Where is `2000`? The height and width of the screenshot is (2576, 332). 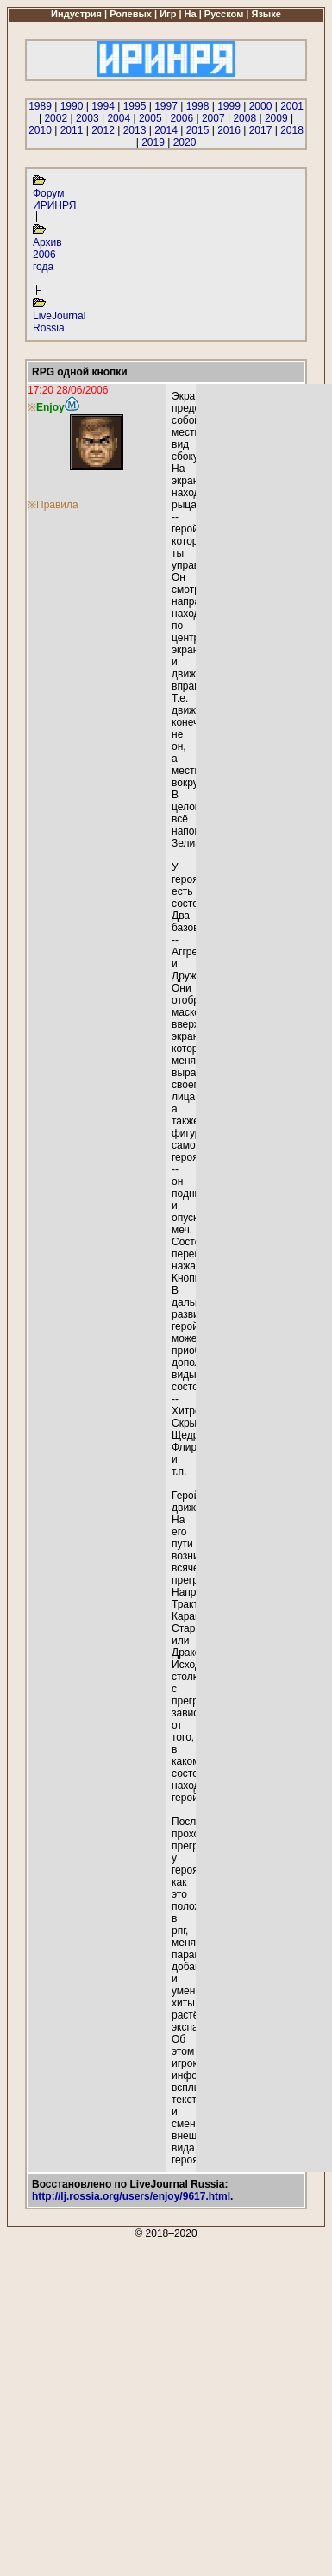 2000 is located at coordinates (260, 106).